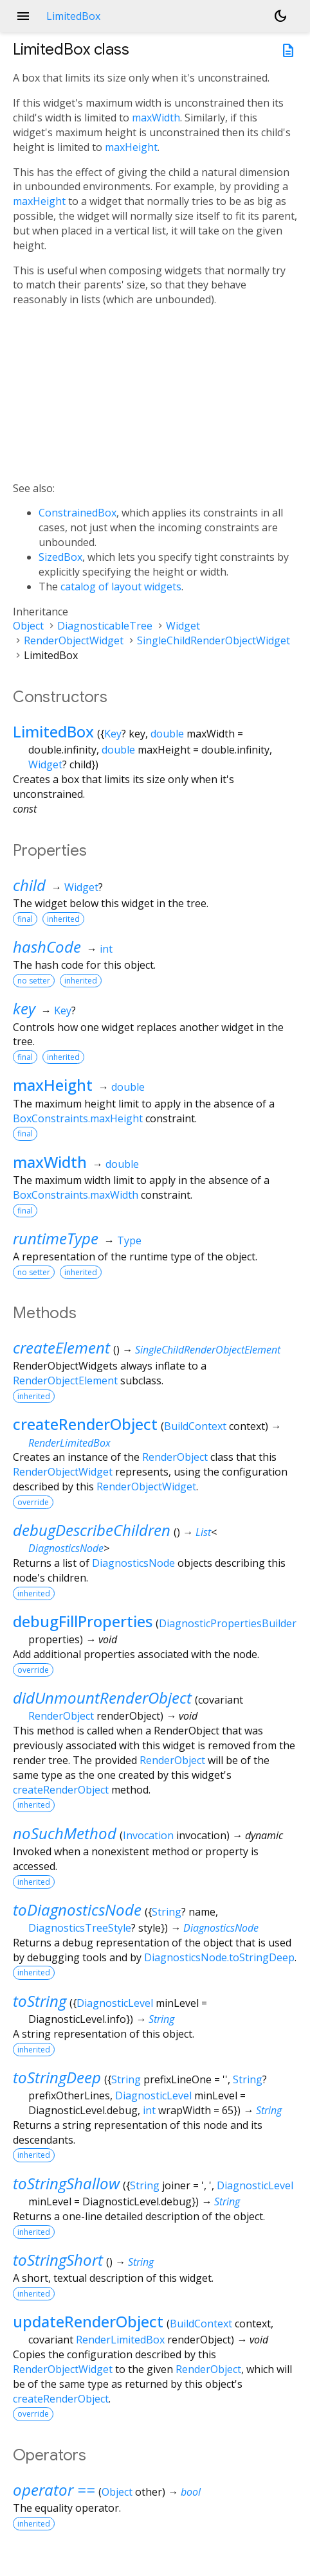 The height and width of the screenshot is (2576, 310). I want to click on DiagnosticsTreeStyle, so click(79, 1928).